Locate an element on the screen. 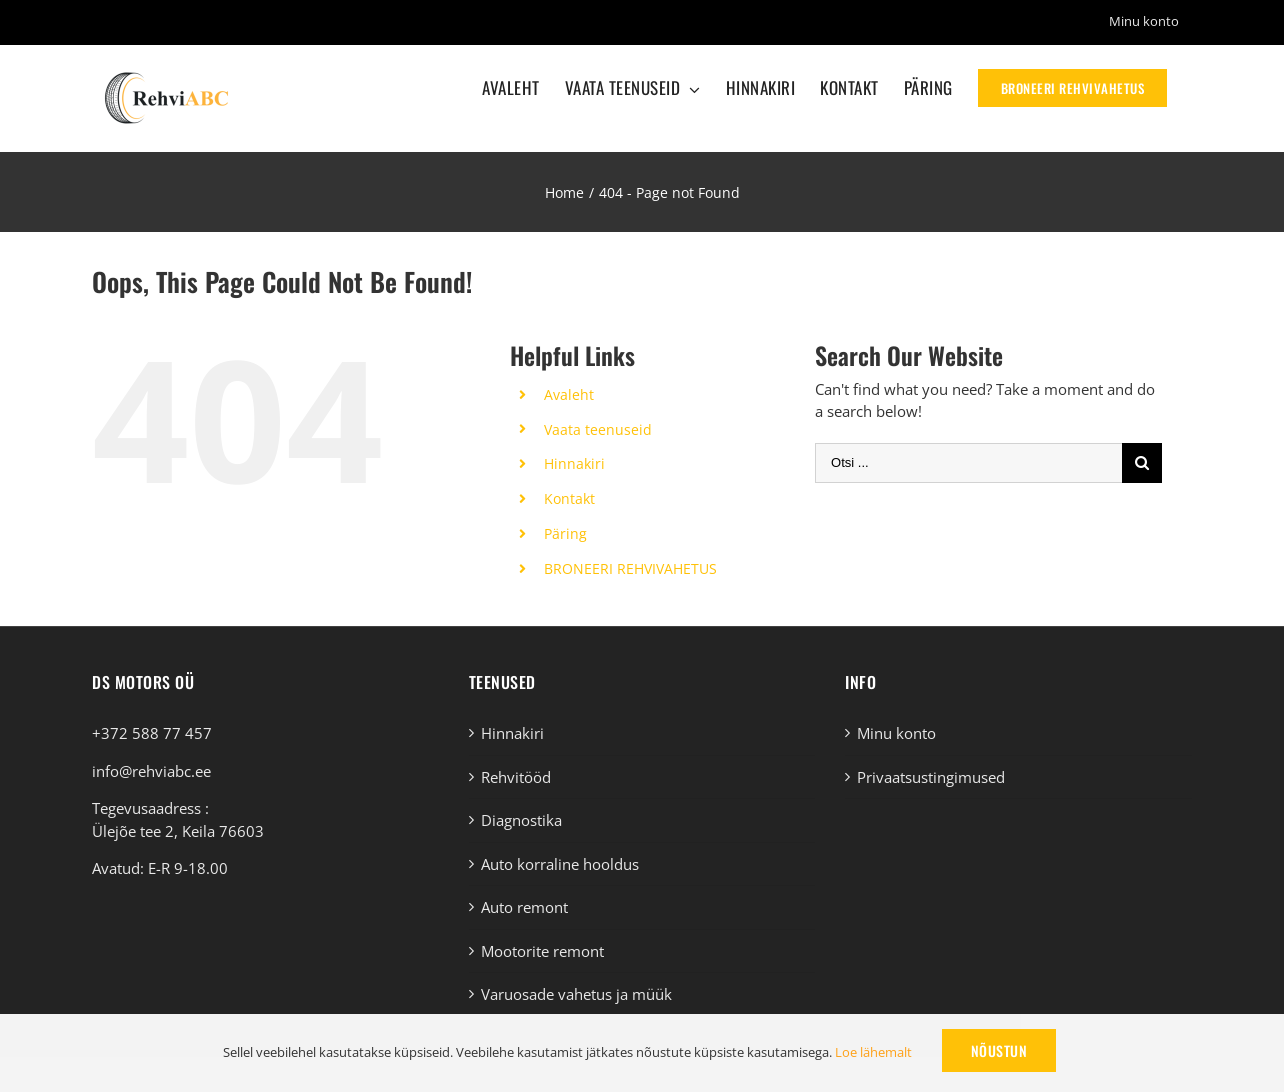 This screenshot has width=1284, height=1092. Privaatsustingimused is located at coordinates (931, 777).